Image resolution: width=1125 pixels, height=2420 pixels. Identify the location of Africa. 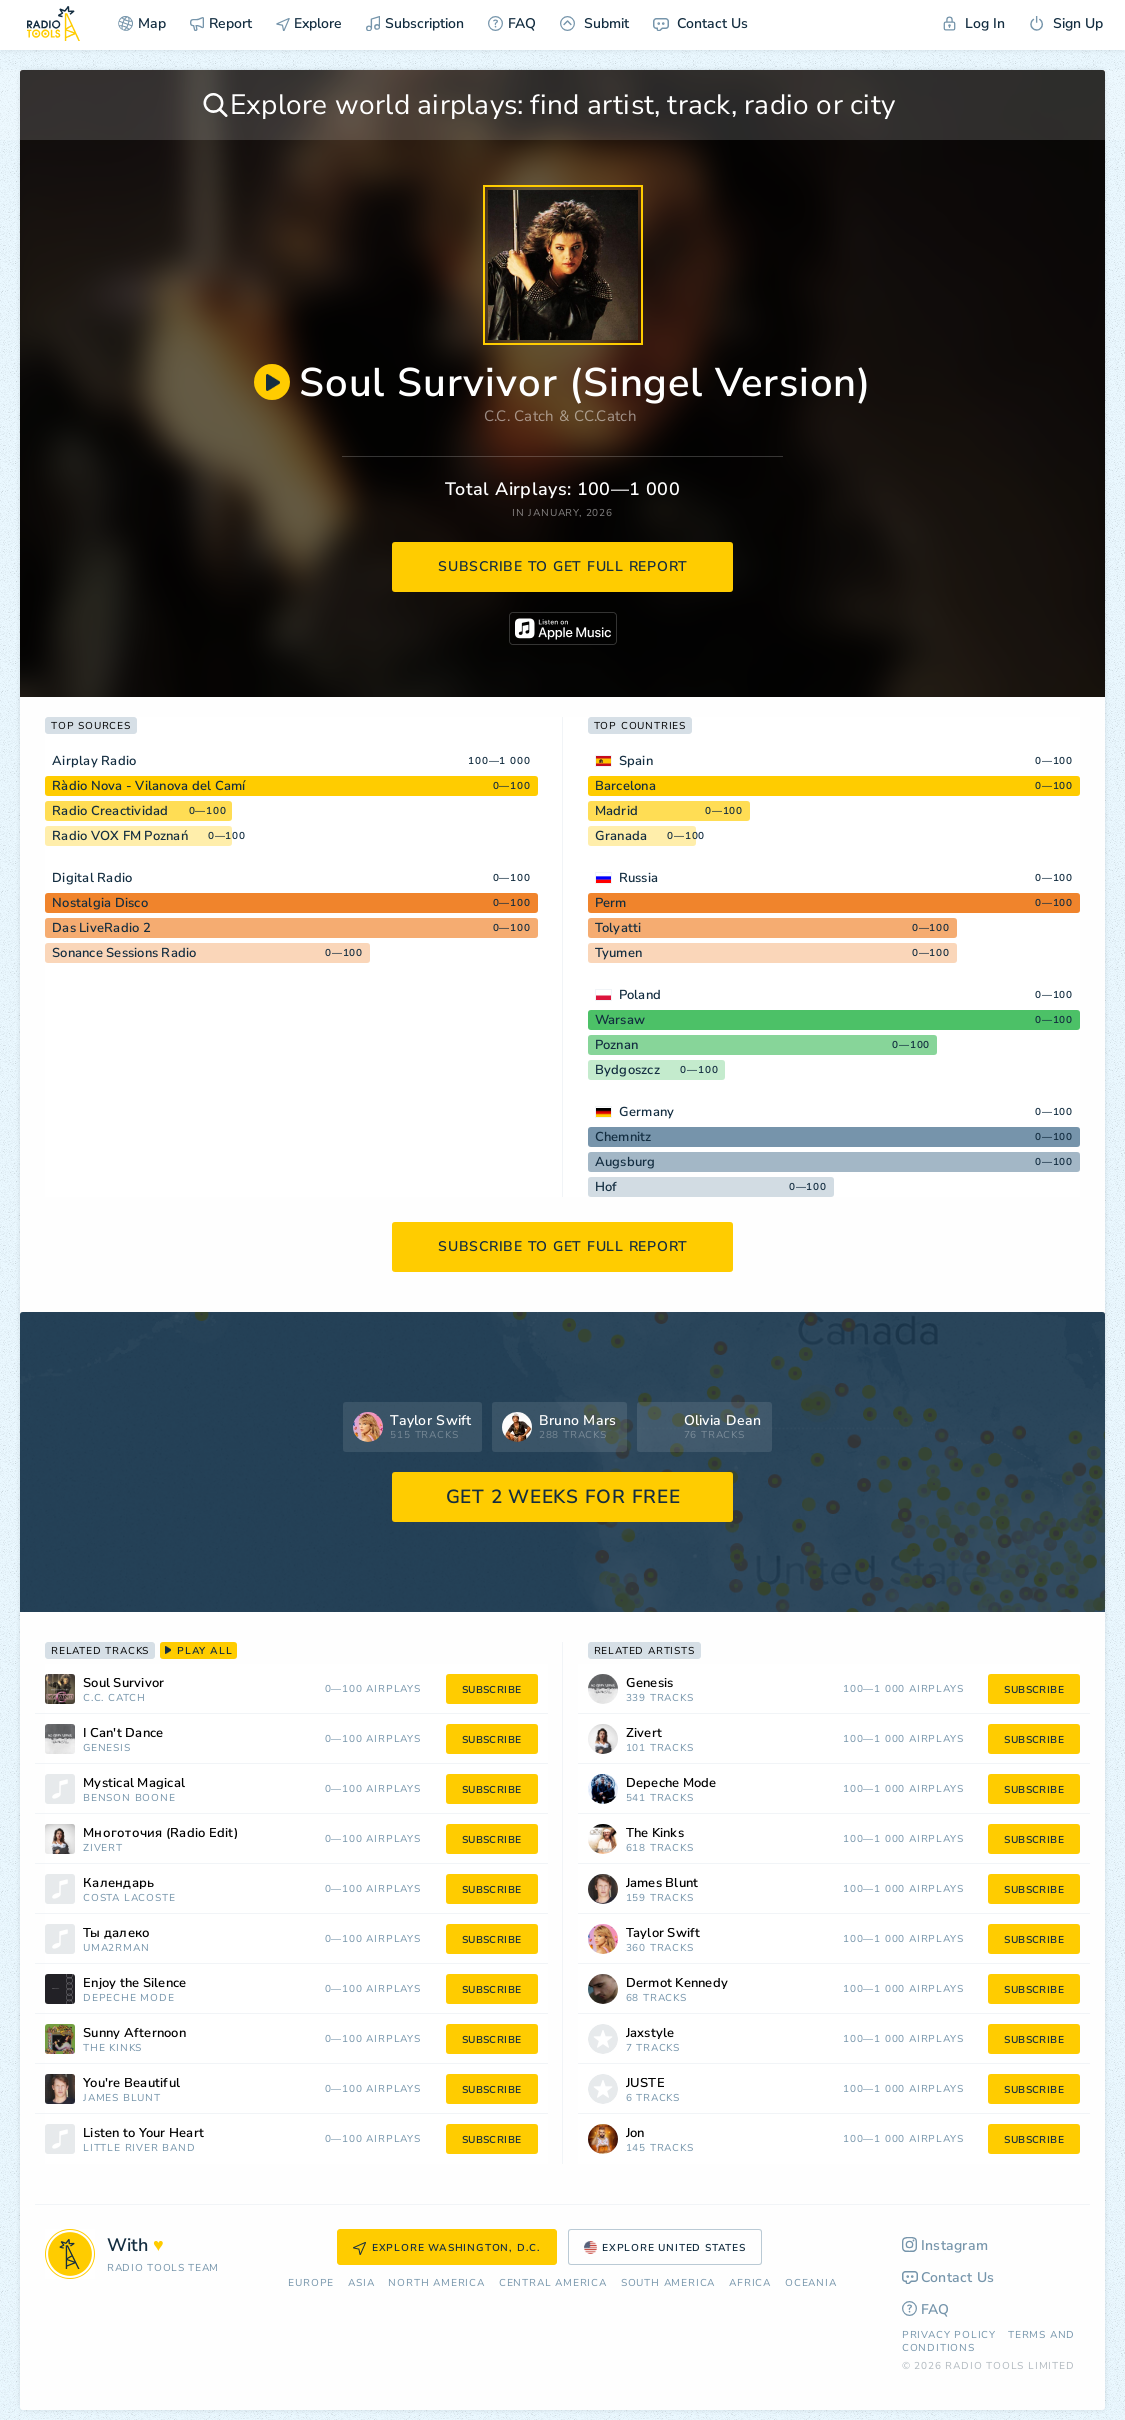
(750, 2283).